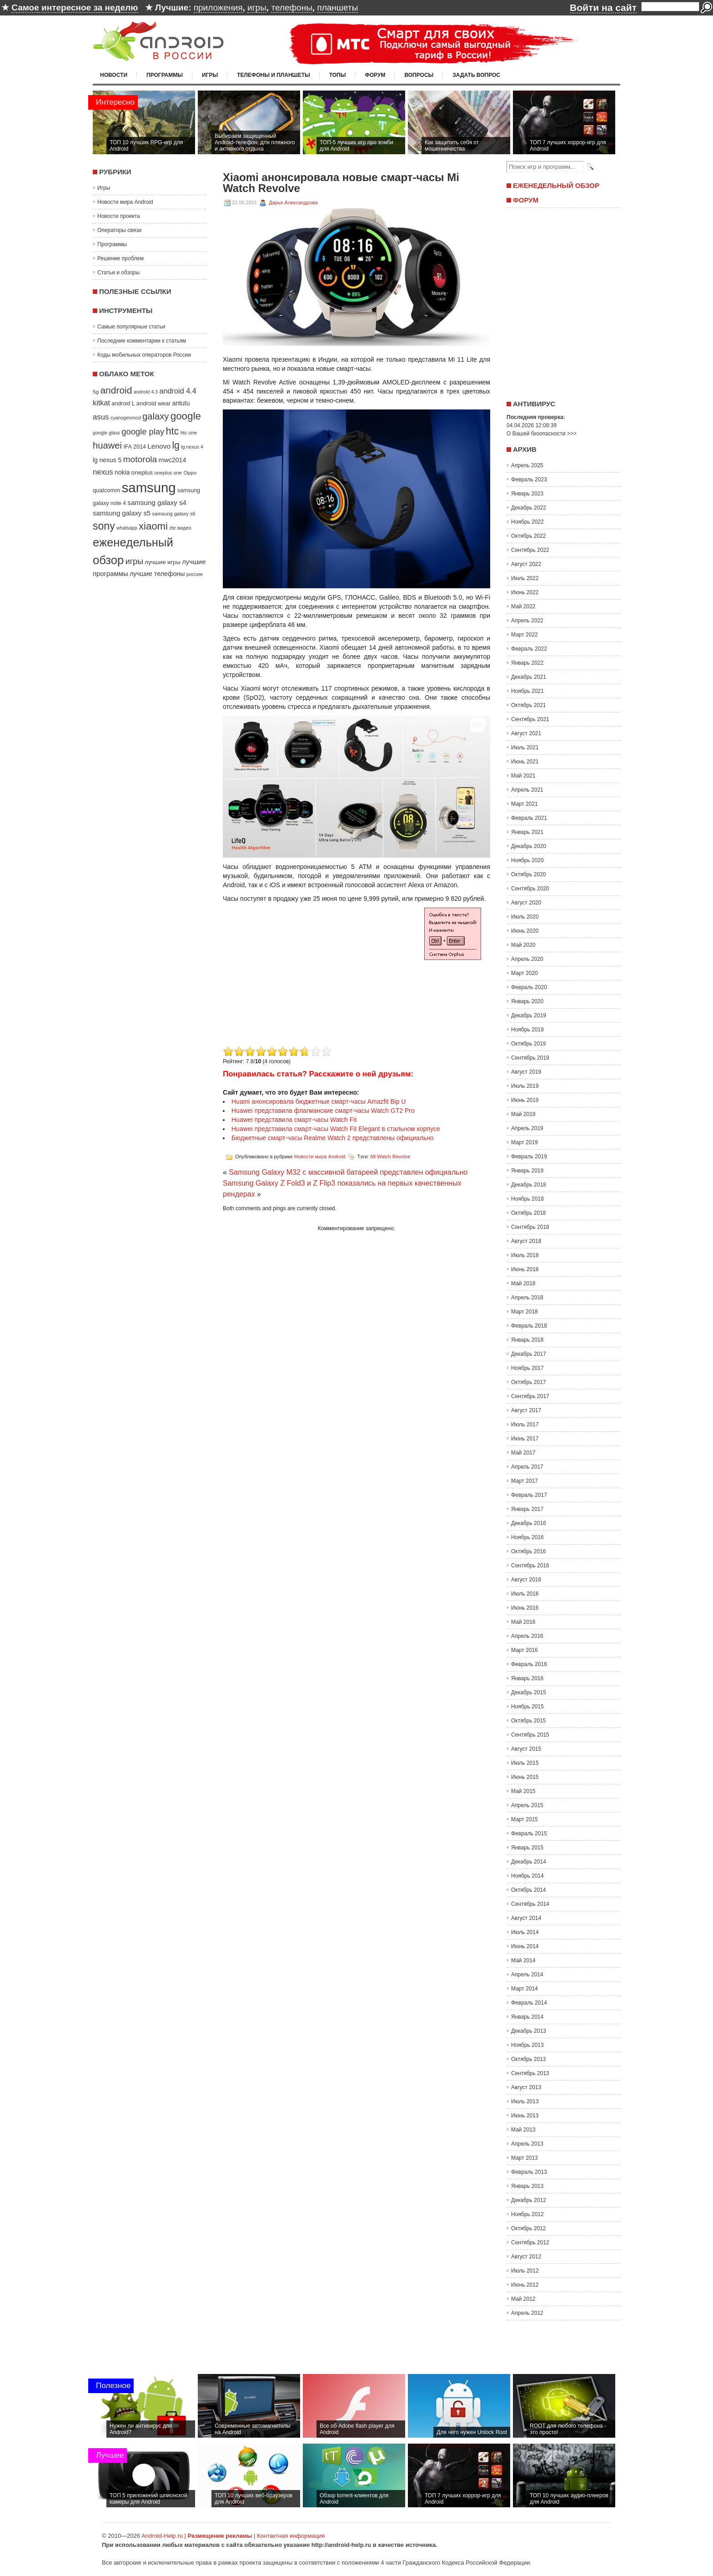 The height and width of the screenshot is (2576, 713). I want to click on antutu, so click(181, 403).